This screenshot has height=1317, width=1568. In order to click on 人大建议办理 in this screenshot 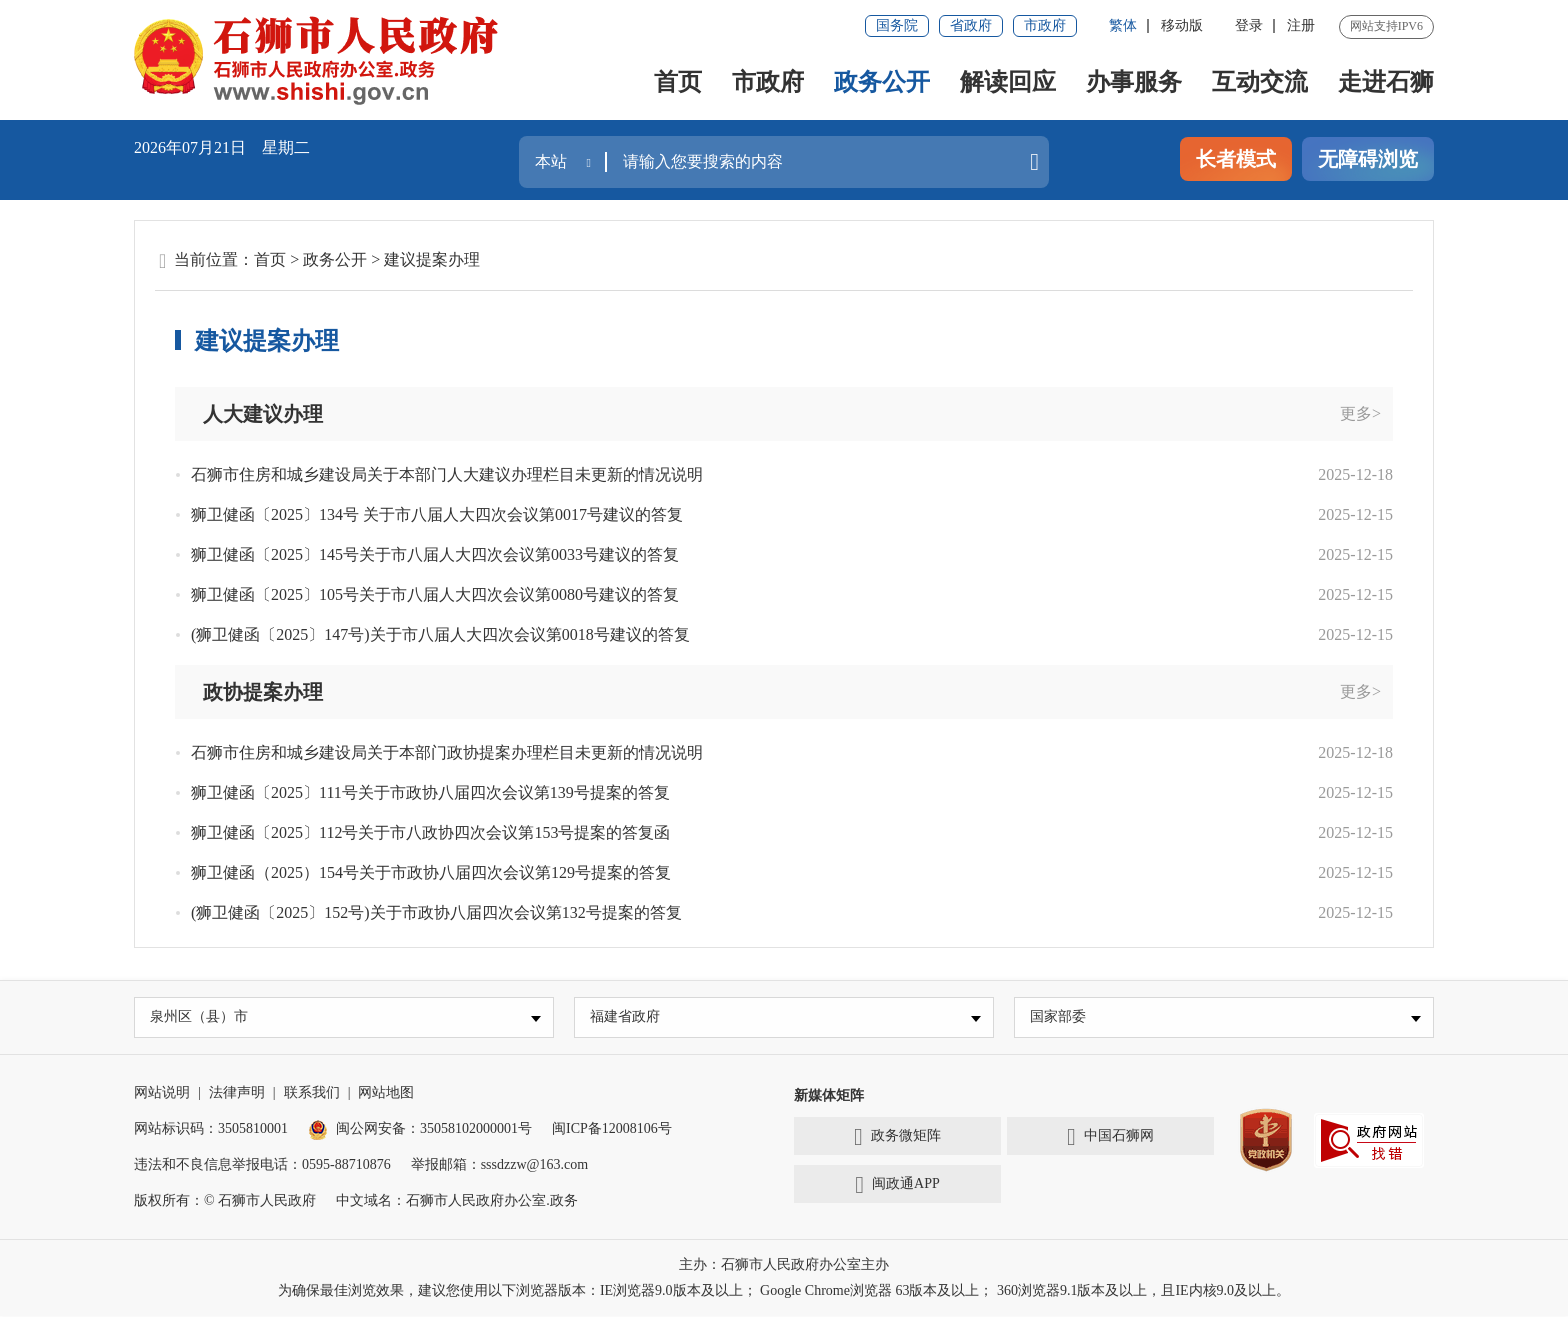, I will do `click(263, 414)`.